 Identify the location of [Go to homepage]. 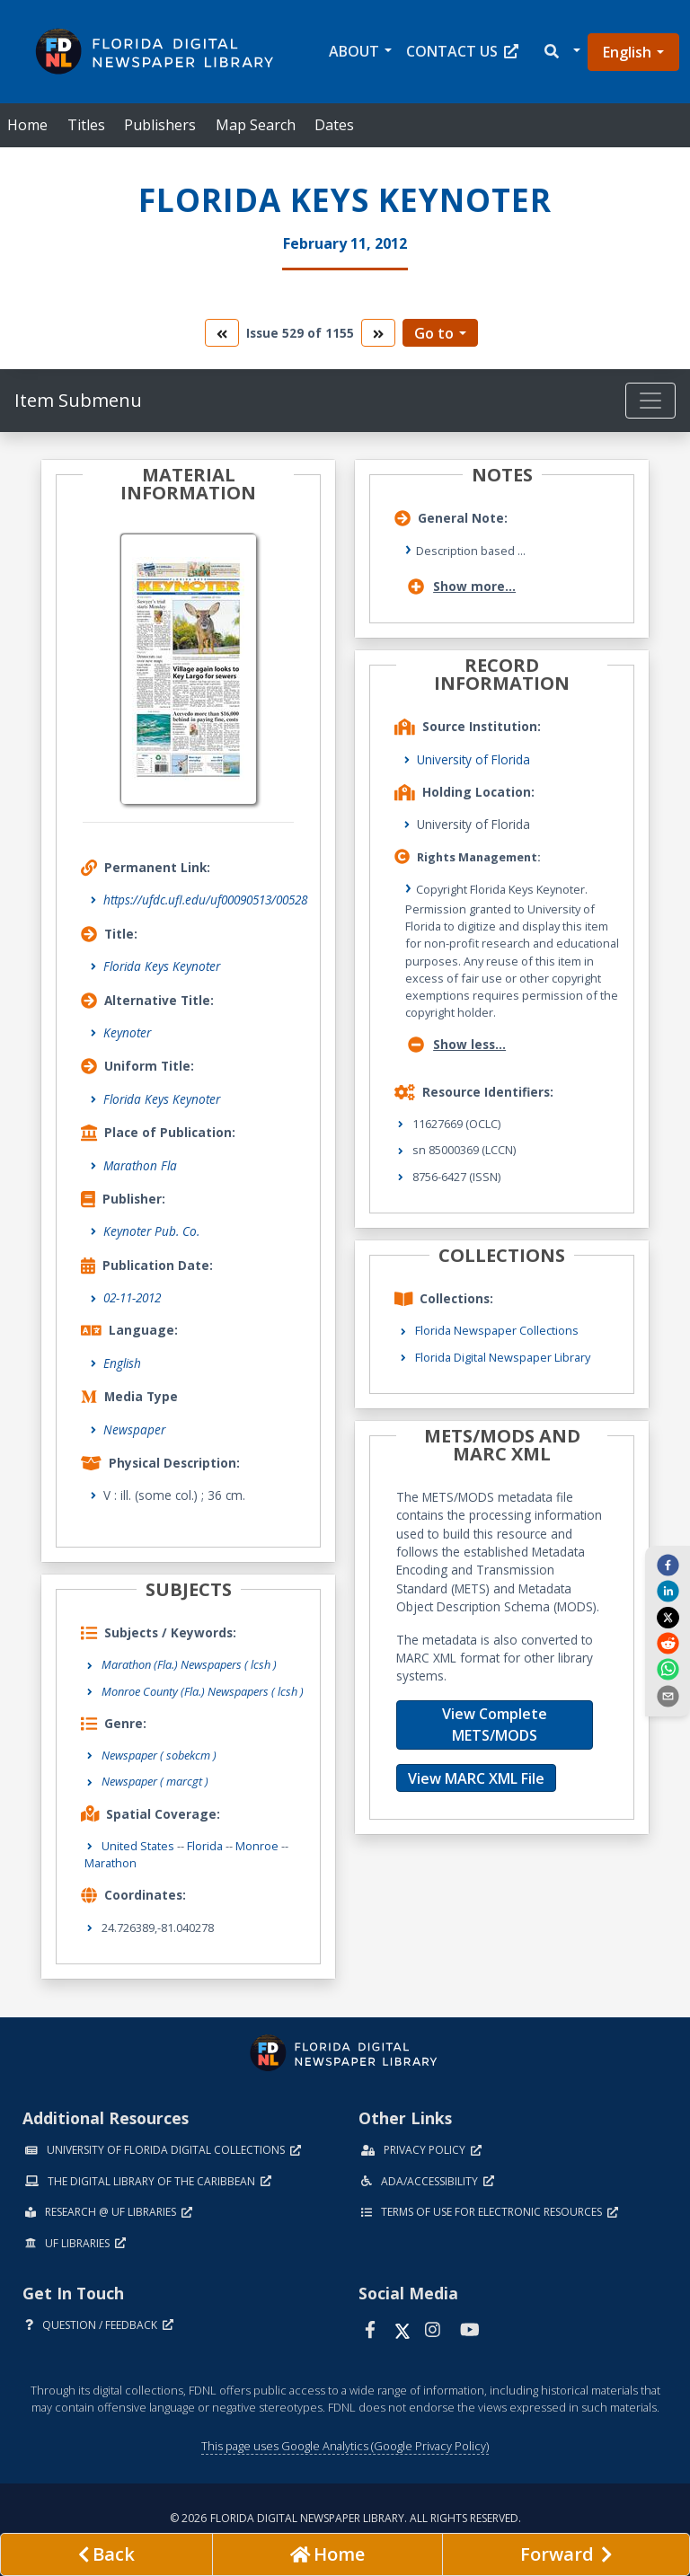
(327, 2554).